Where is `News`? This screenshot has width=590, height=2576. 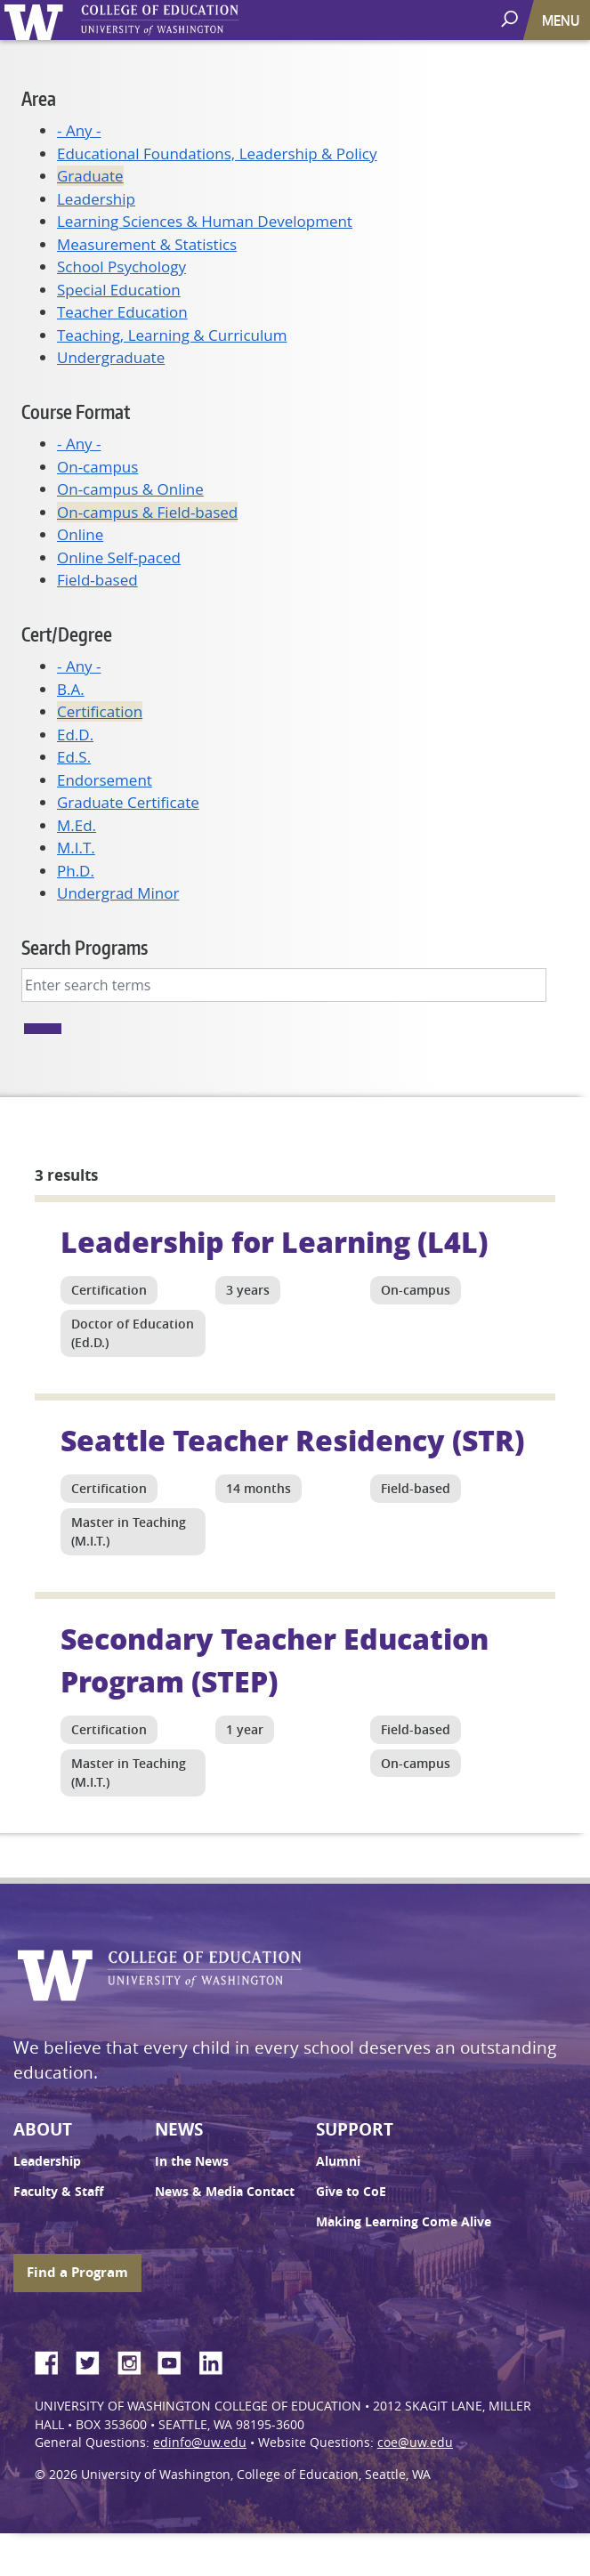 News is located at coordinates (179, 2129).